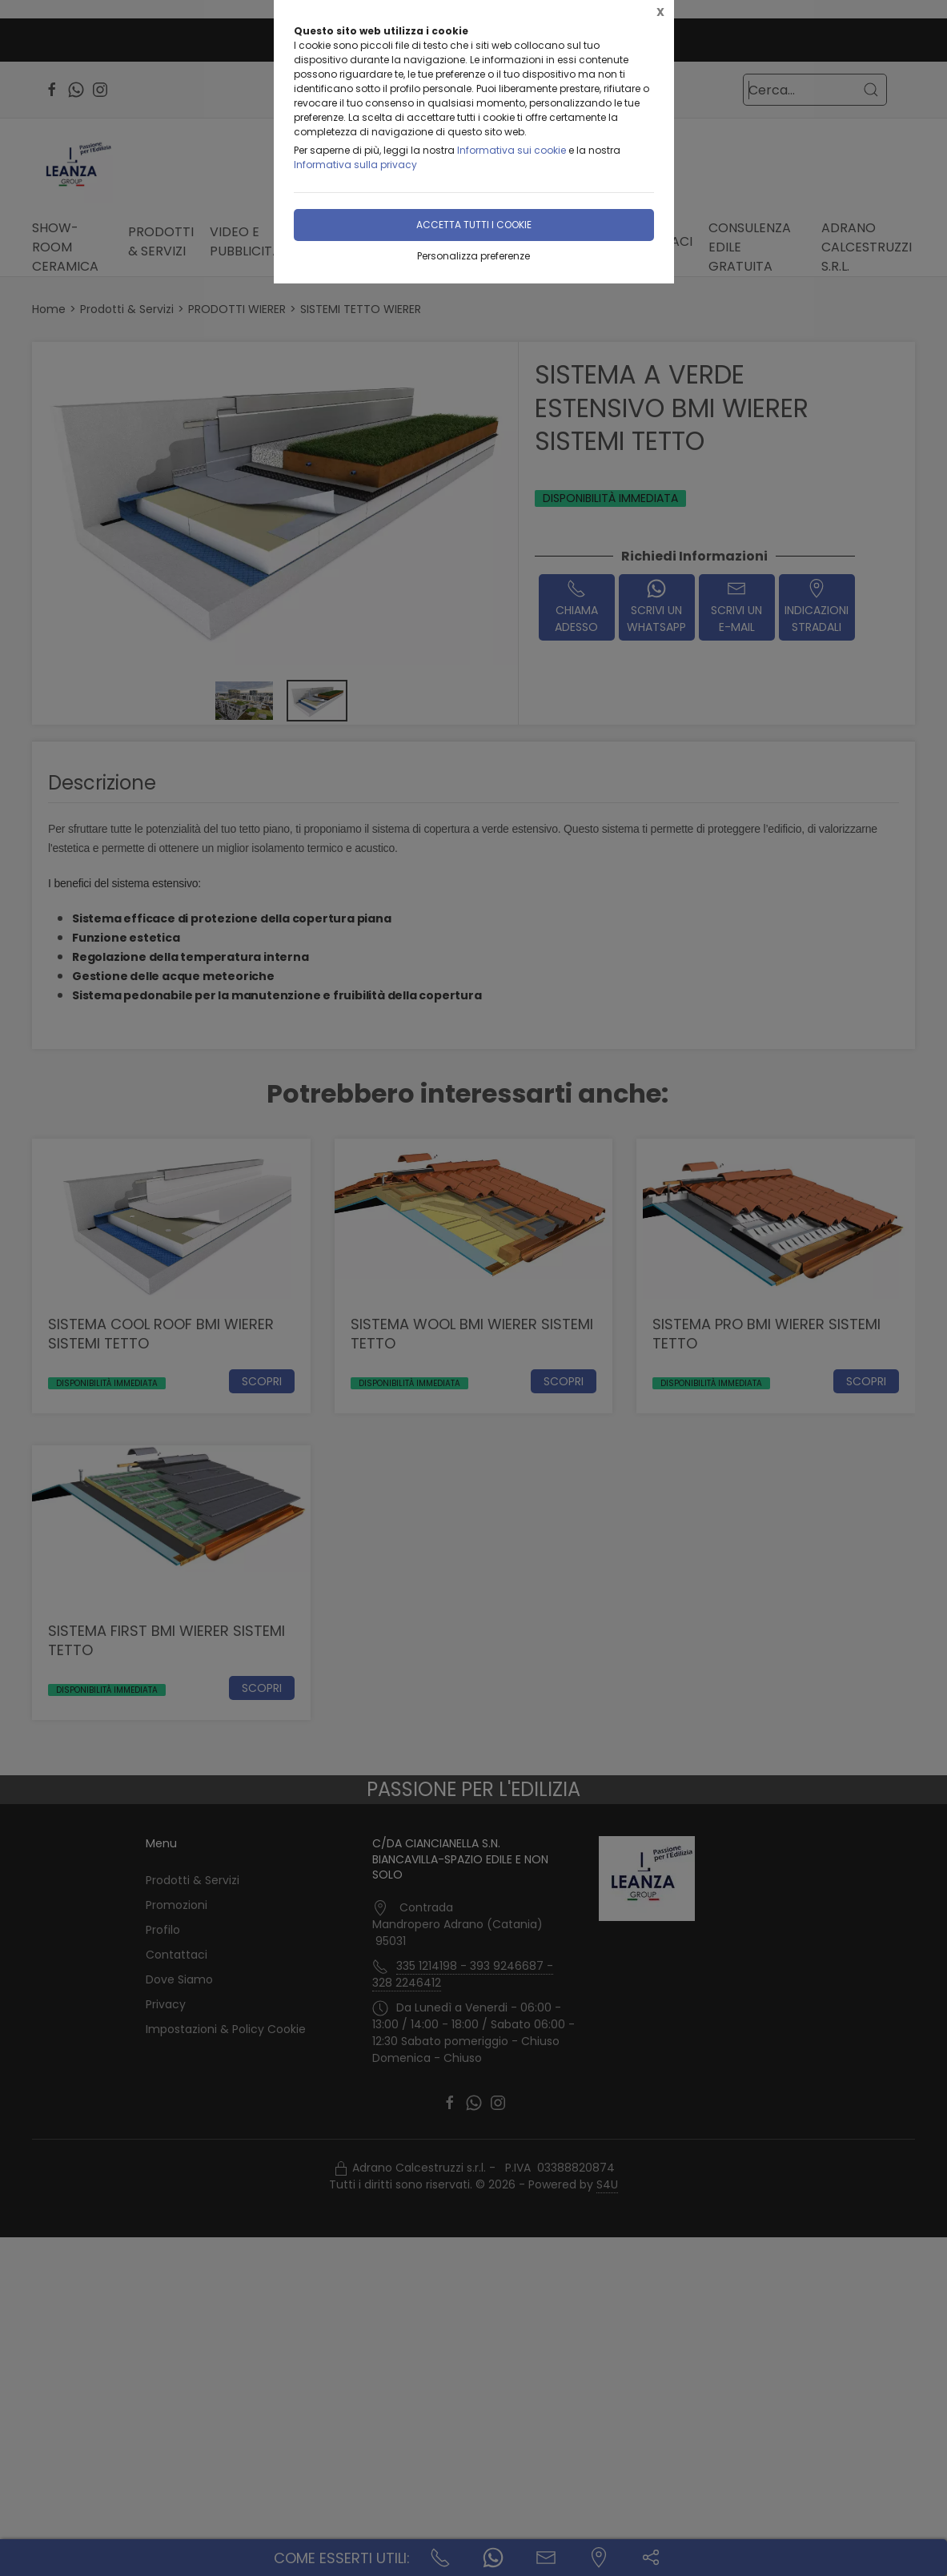 The image size is (947, 2576). I want to click on Informativa sui cookie, so click(511, 150).